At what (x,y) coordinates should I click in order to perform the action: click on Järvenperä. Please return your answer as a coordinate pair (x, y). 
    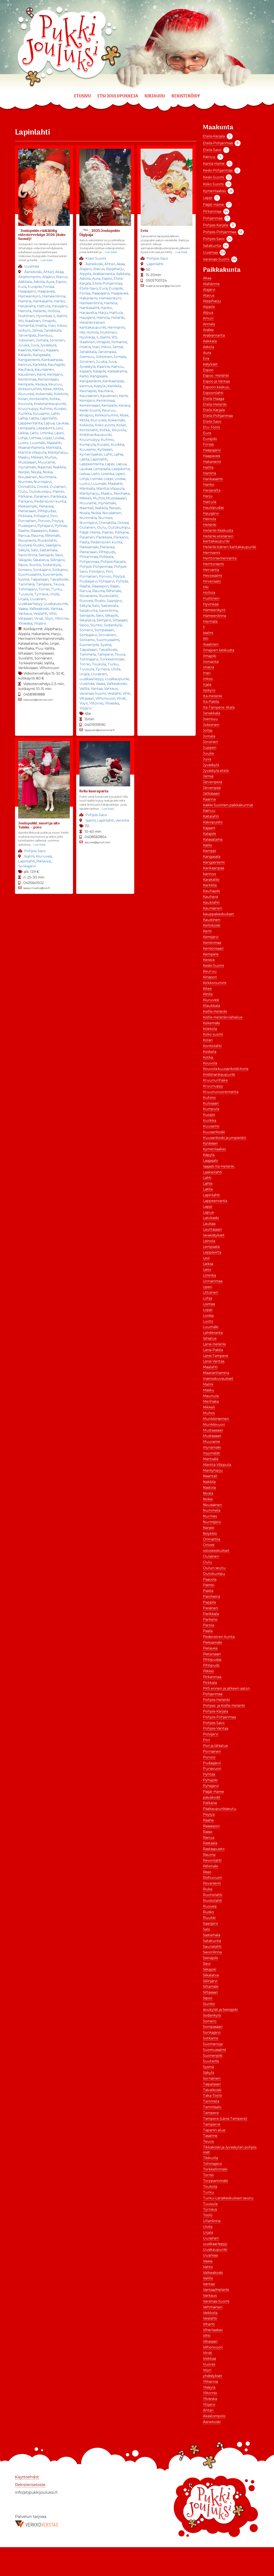
    Looking at the image, I should click on (212, 782).